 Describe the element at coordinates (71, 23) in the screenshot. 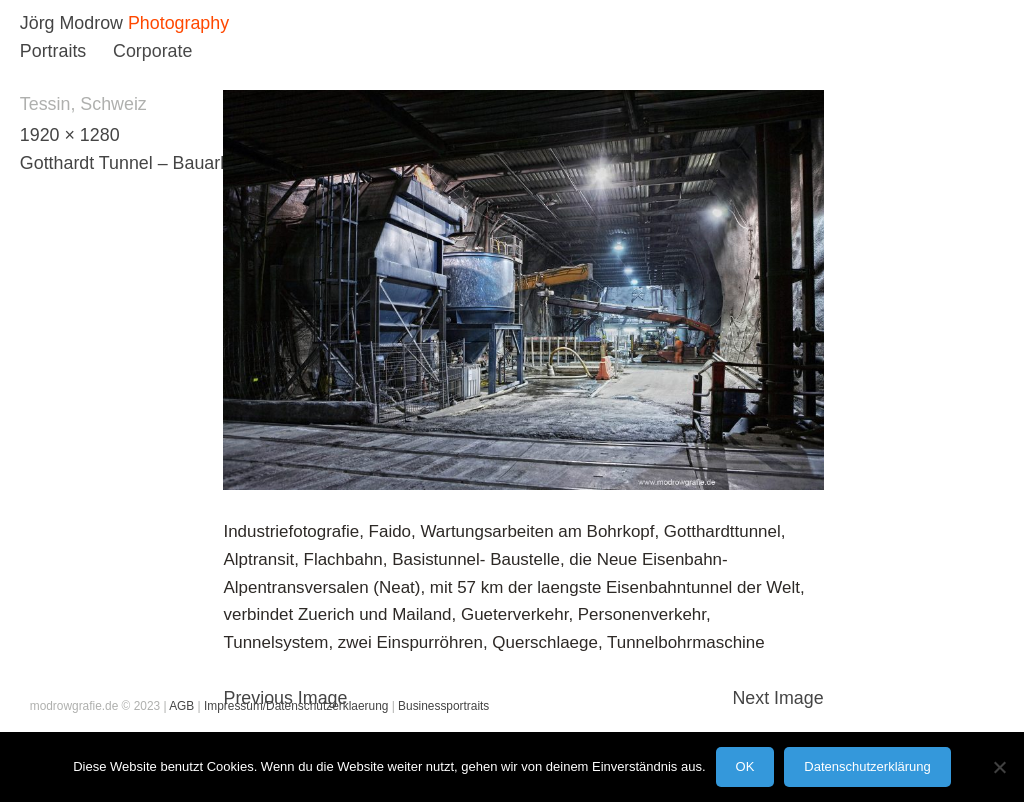

I see `Jörg Modrow` at that location.